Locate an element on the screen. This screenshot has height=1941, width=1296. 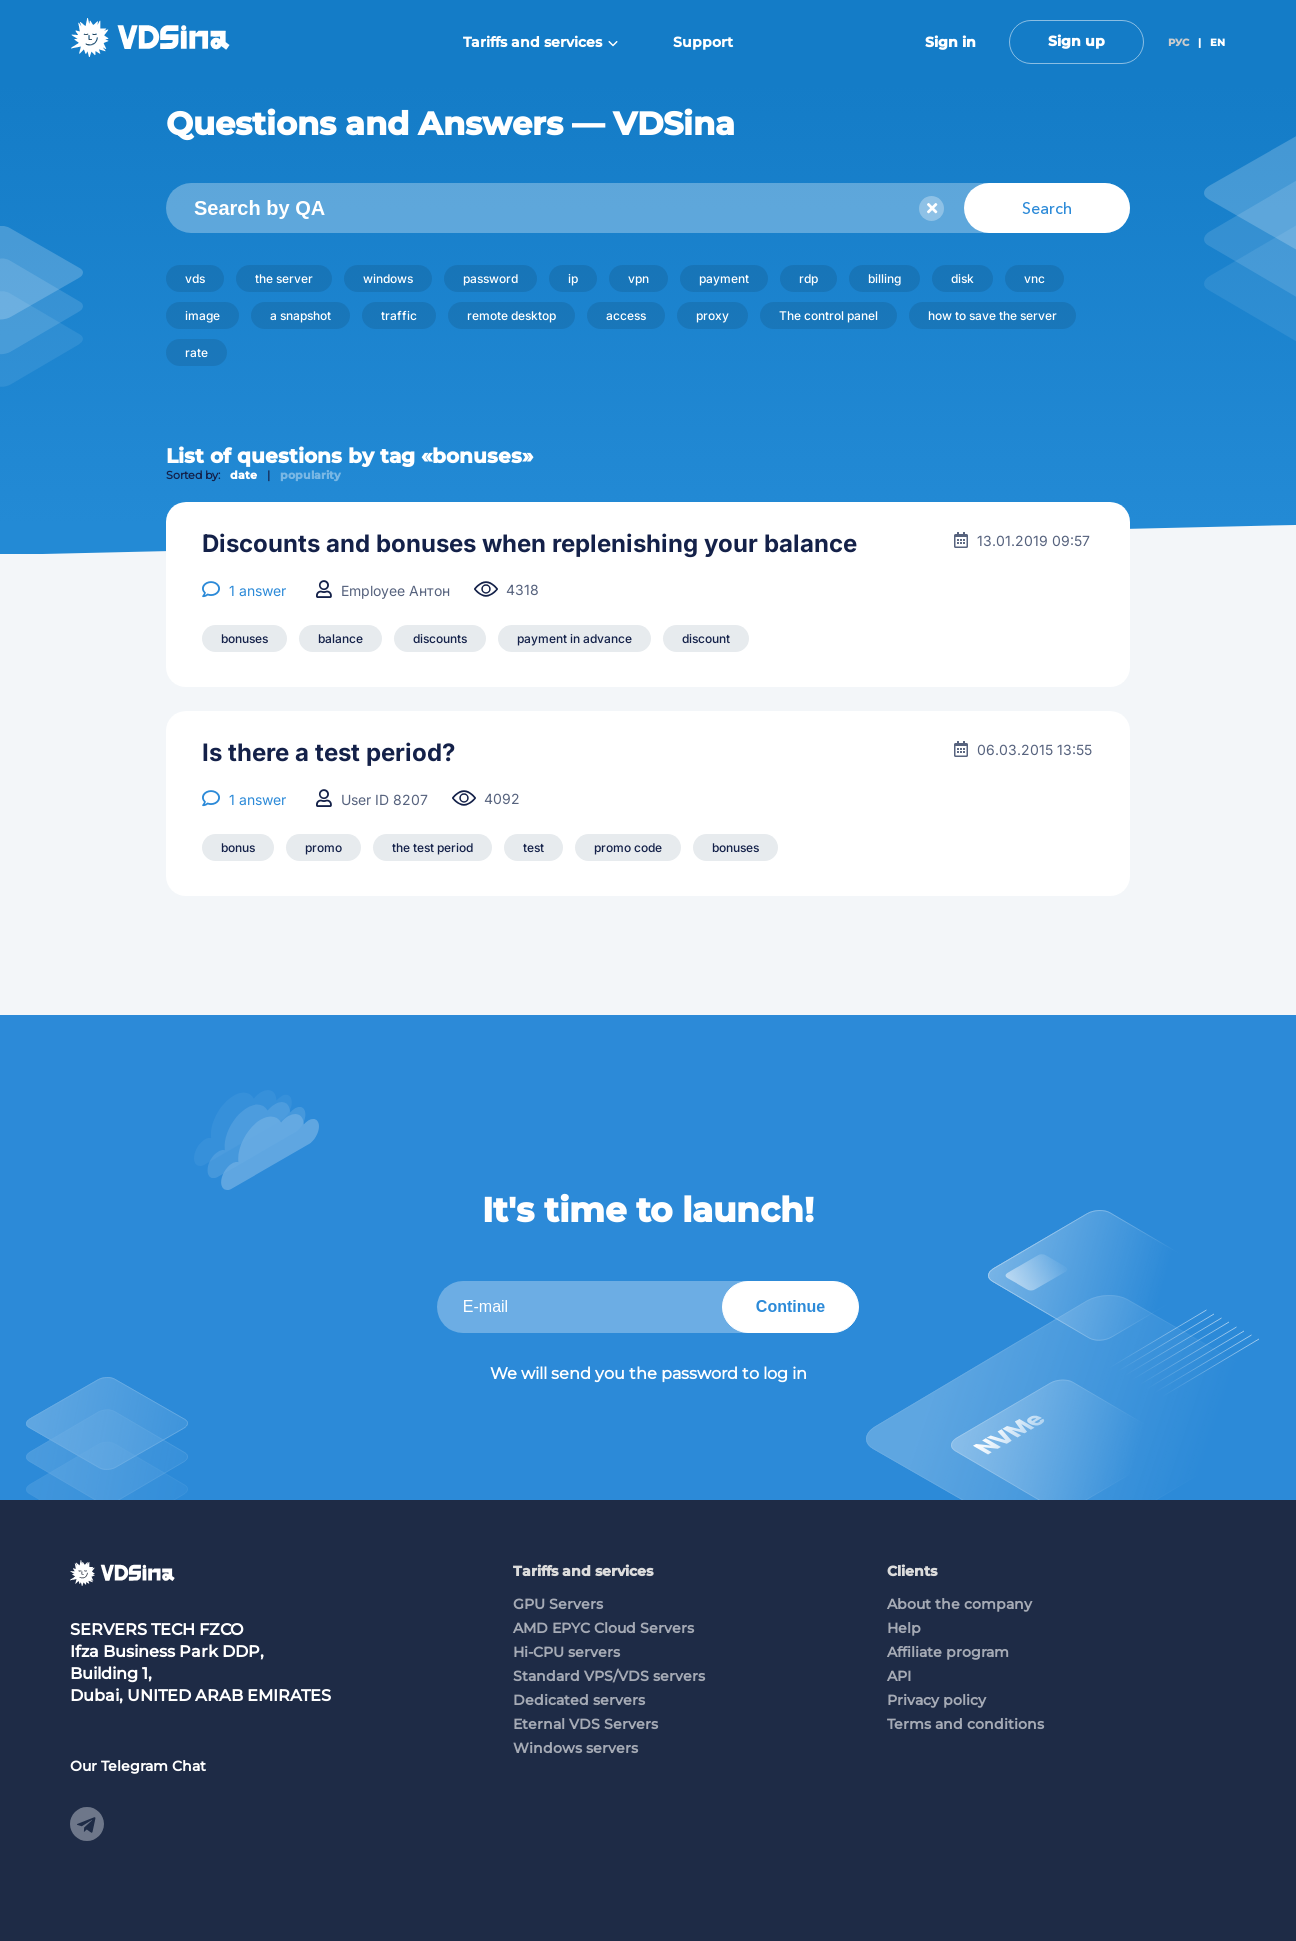
Support is located at coordinates (703, 42).